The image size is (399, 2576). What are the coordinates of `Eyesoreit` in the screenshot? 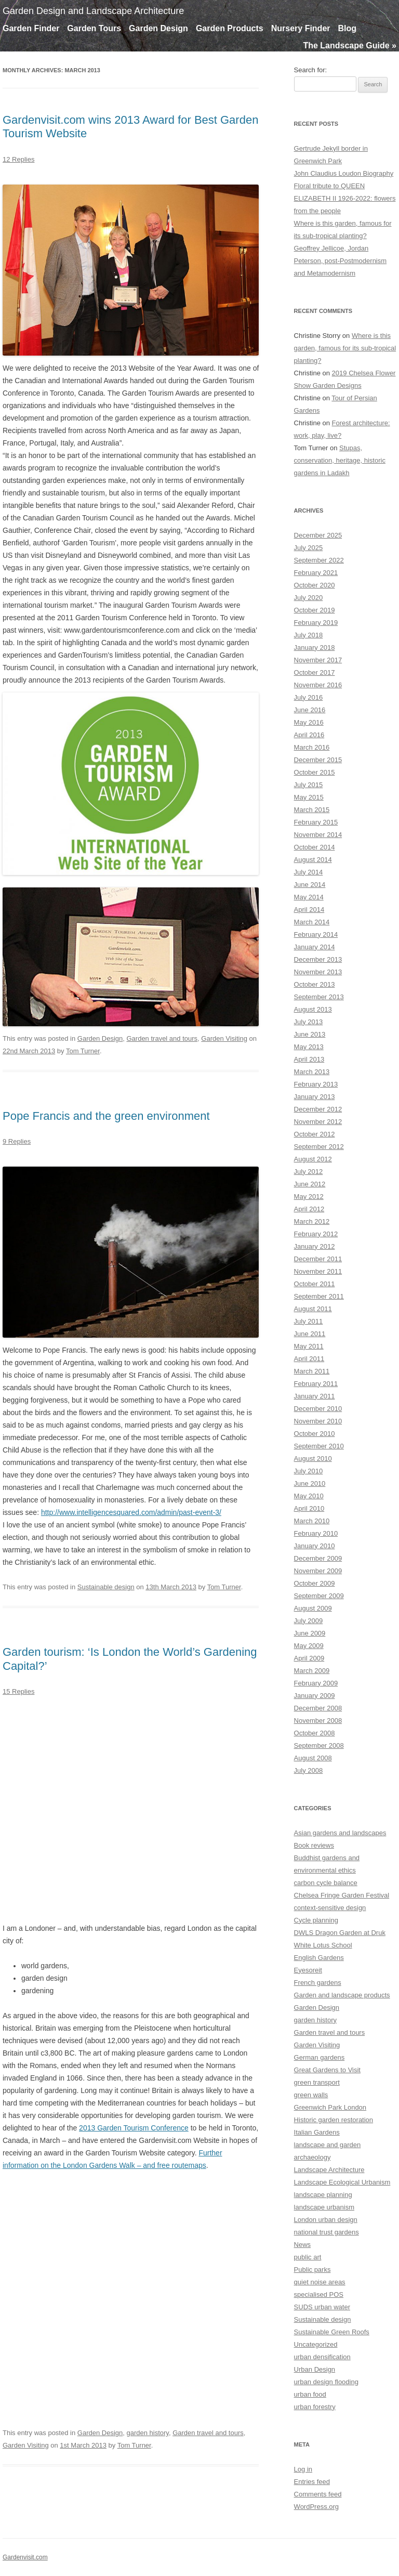 It's located at (308, 1970).